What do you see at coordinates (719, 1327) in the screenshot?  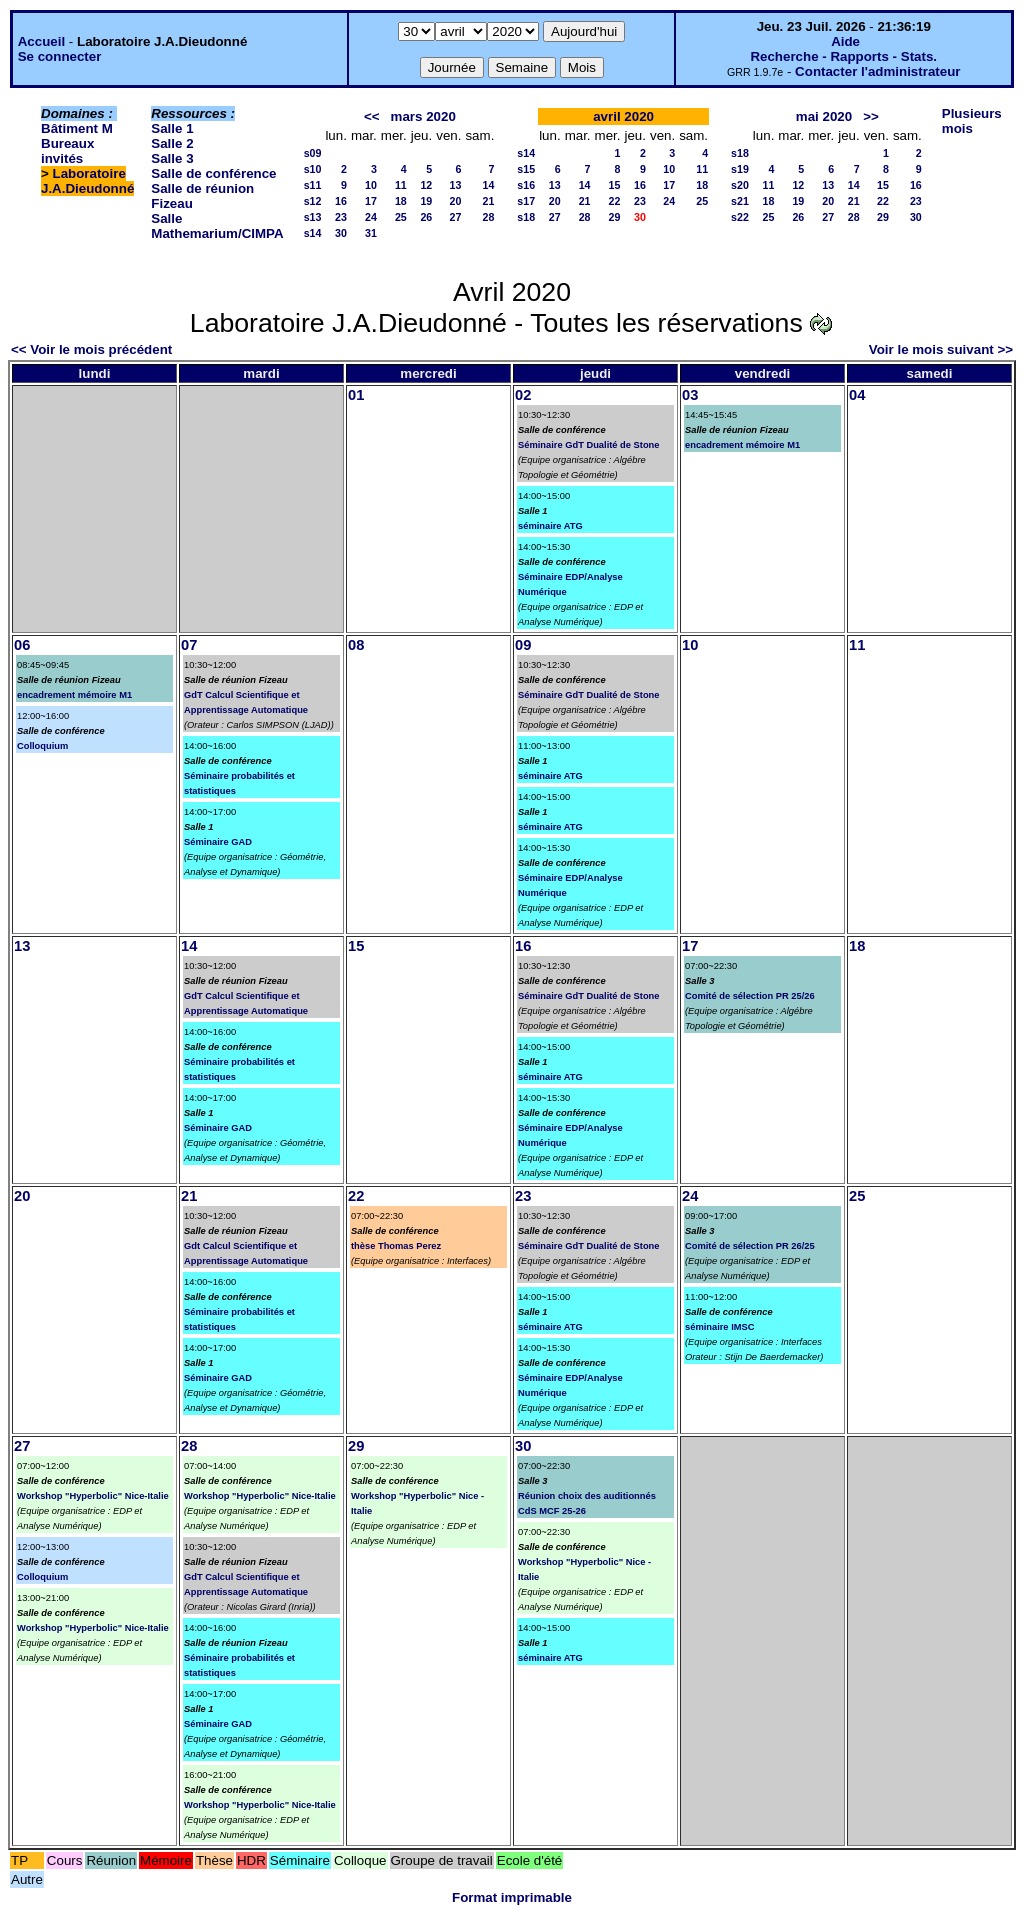 I see `séminaire IMSC` at bounding box center [719, 1327].